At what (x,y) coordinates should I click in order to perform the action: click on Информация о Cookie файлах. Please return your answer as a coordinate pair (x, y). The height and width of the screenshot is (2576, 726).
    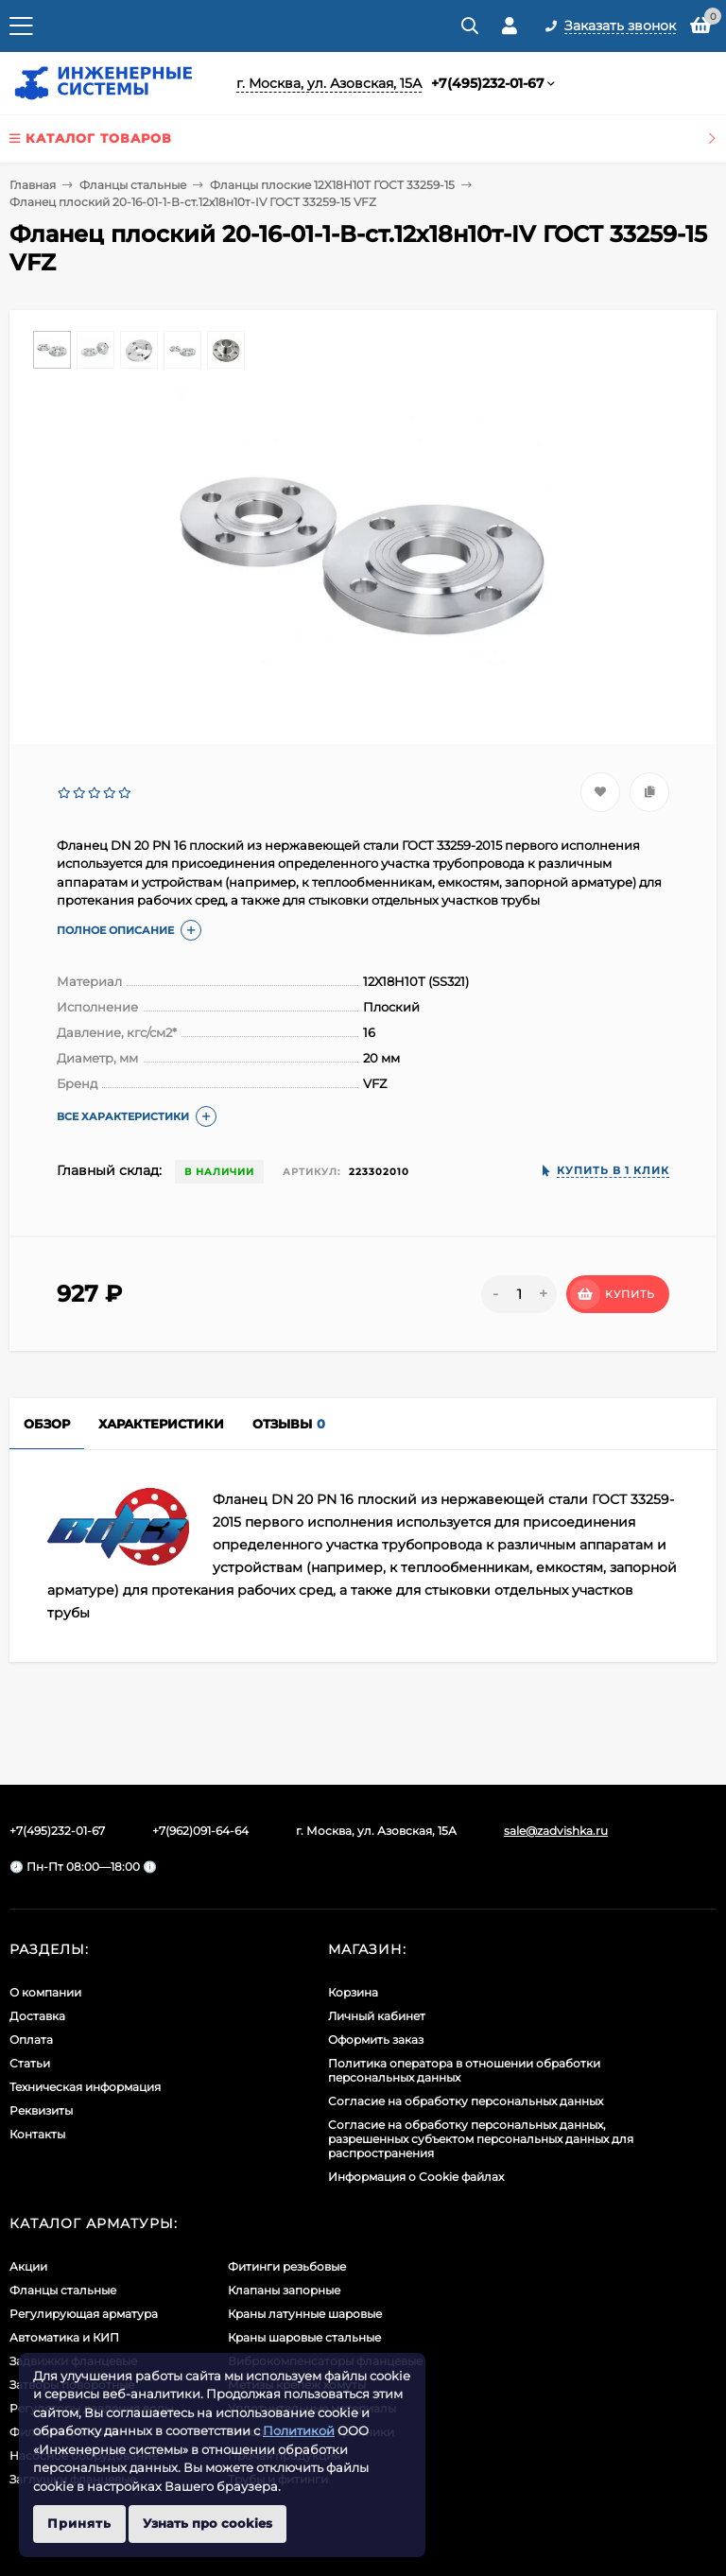
    Looking at the image, I should click on (416, 2177).